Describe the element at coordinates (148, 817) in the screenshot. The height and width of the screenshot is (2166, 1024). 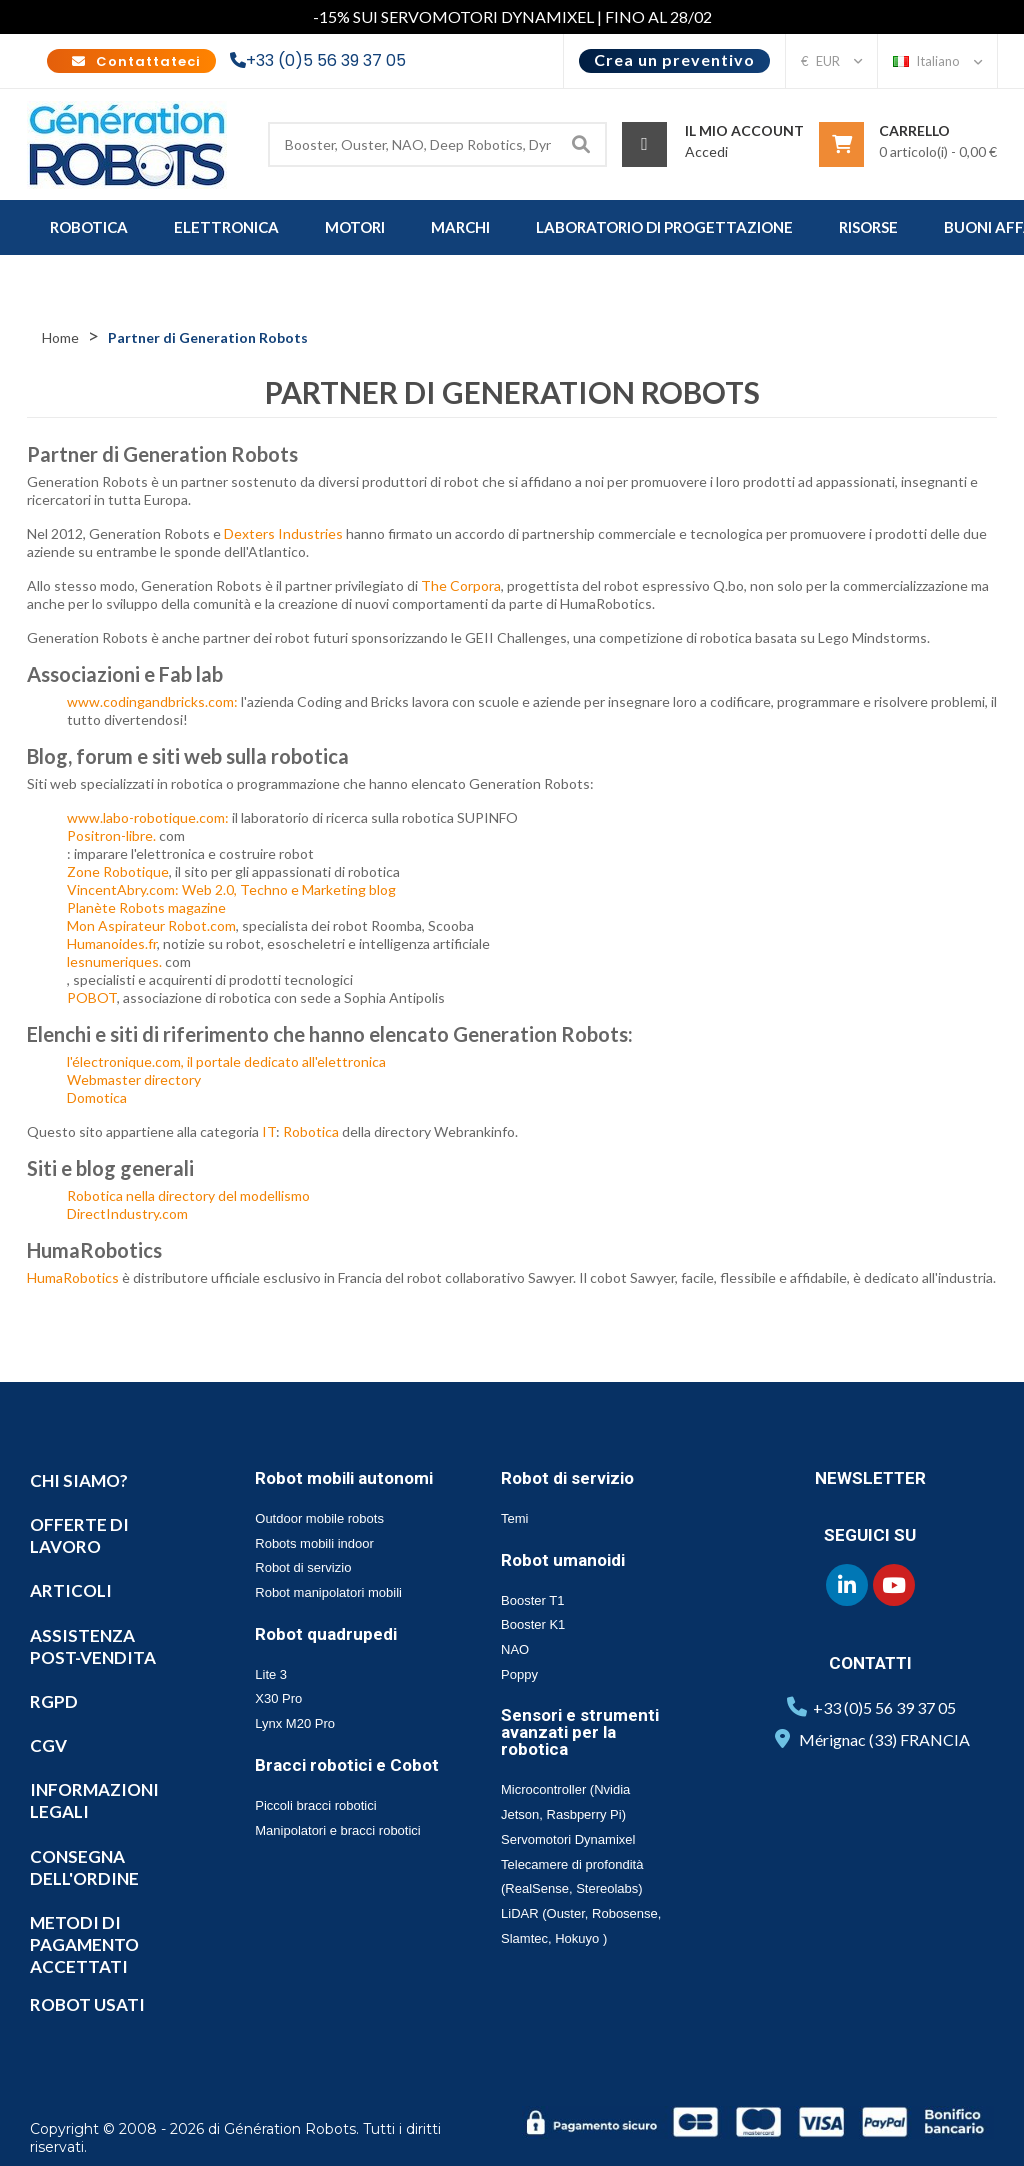
I see `www.labo-robotique.com:` at that location.